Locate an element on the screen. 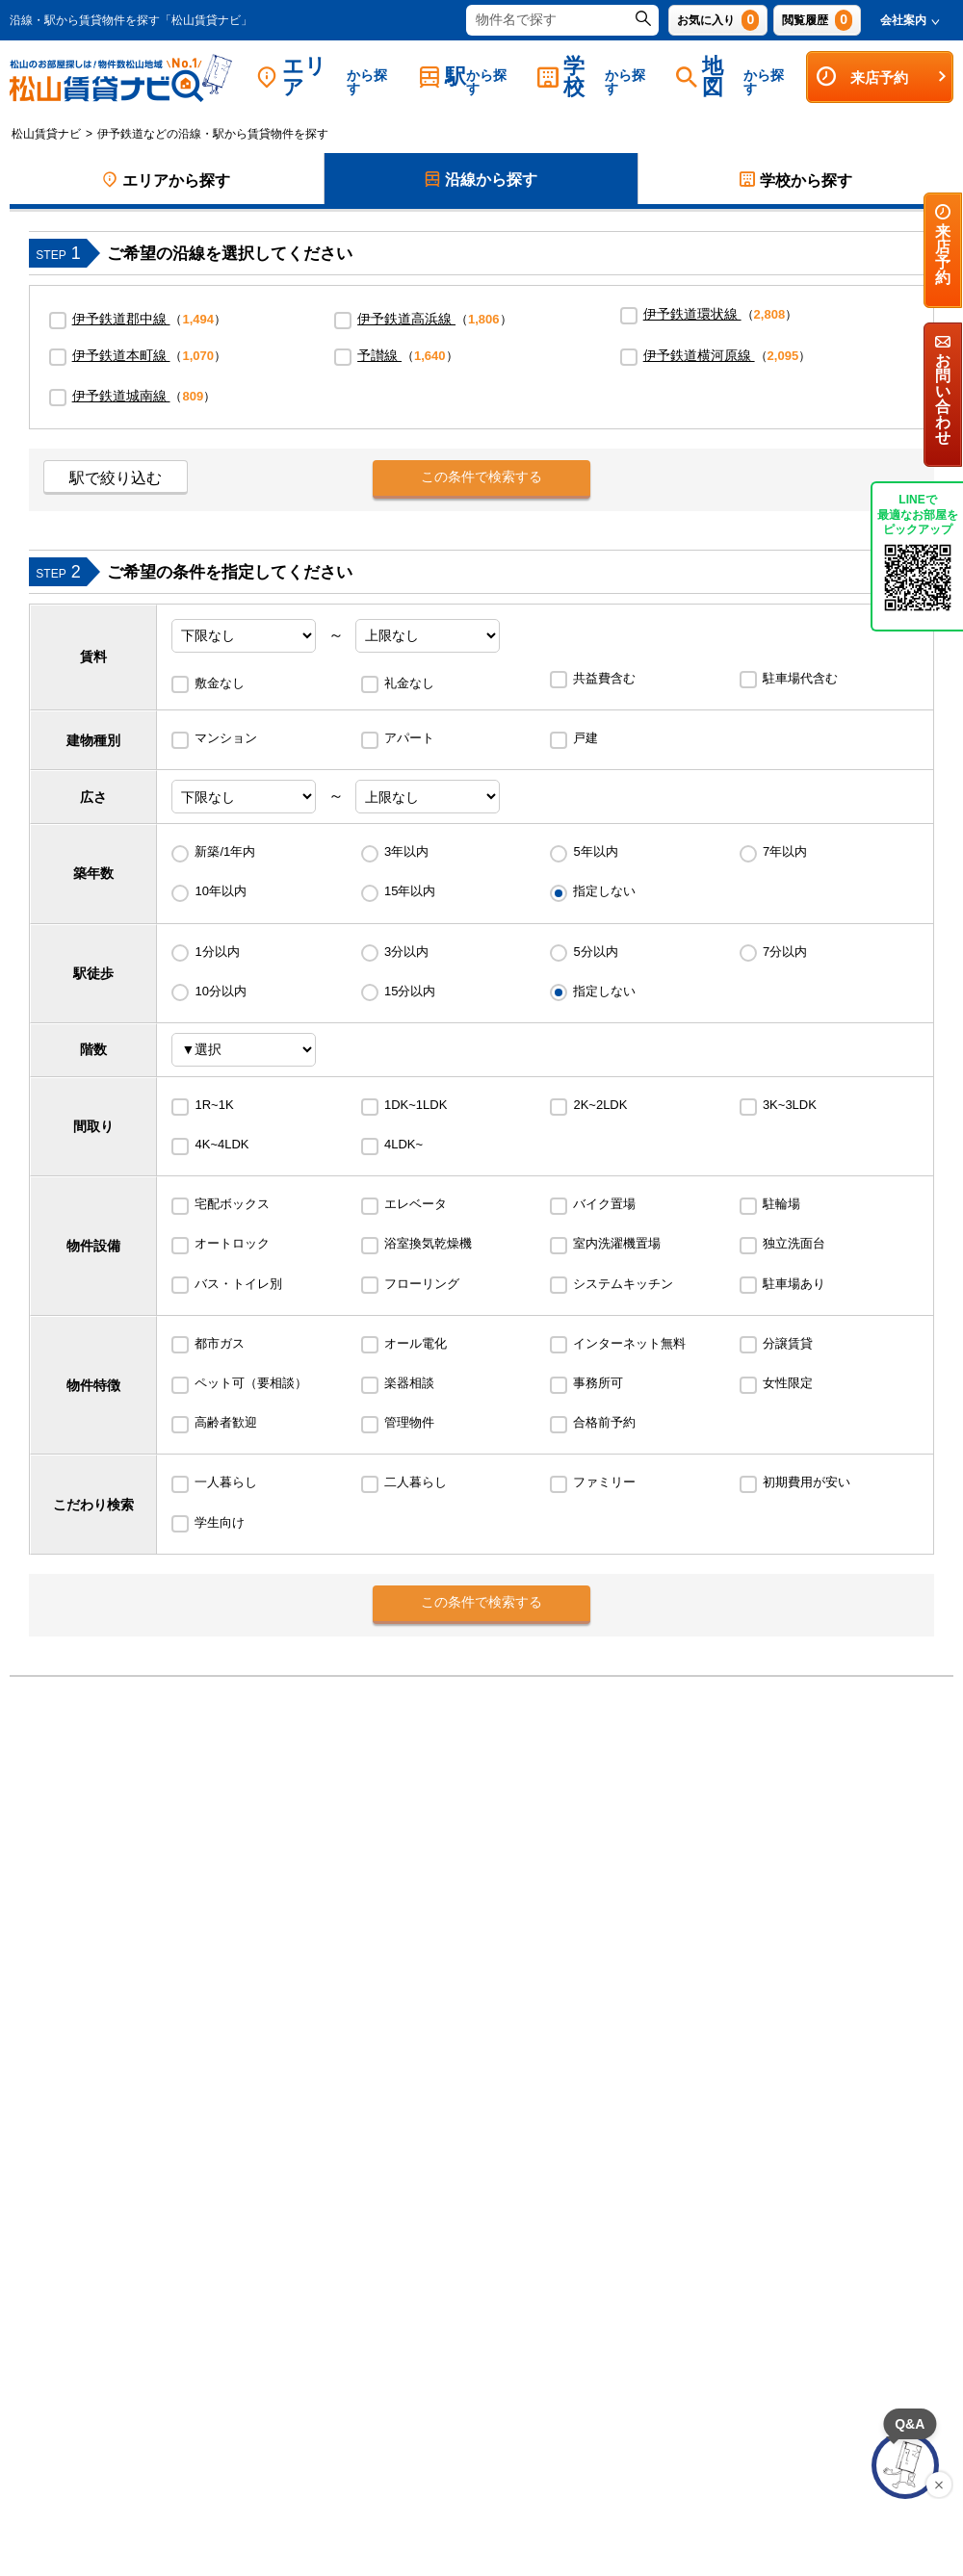 This screenshot has width=963, height=2576. マンション is located at coordinates (226, 738).